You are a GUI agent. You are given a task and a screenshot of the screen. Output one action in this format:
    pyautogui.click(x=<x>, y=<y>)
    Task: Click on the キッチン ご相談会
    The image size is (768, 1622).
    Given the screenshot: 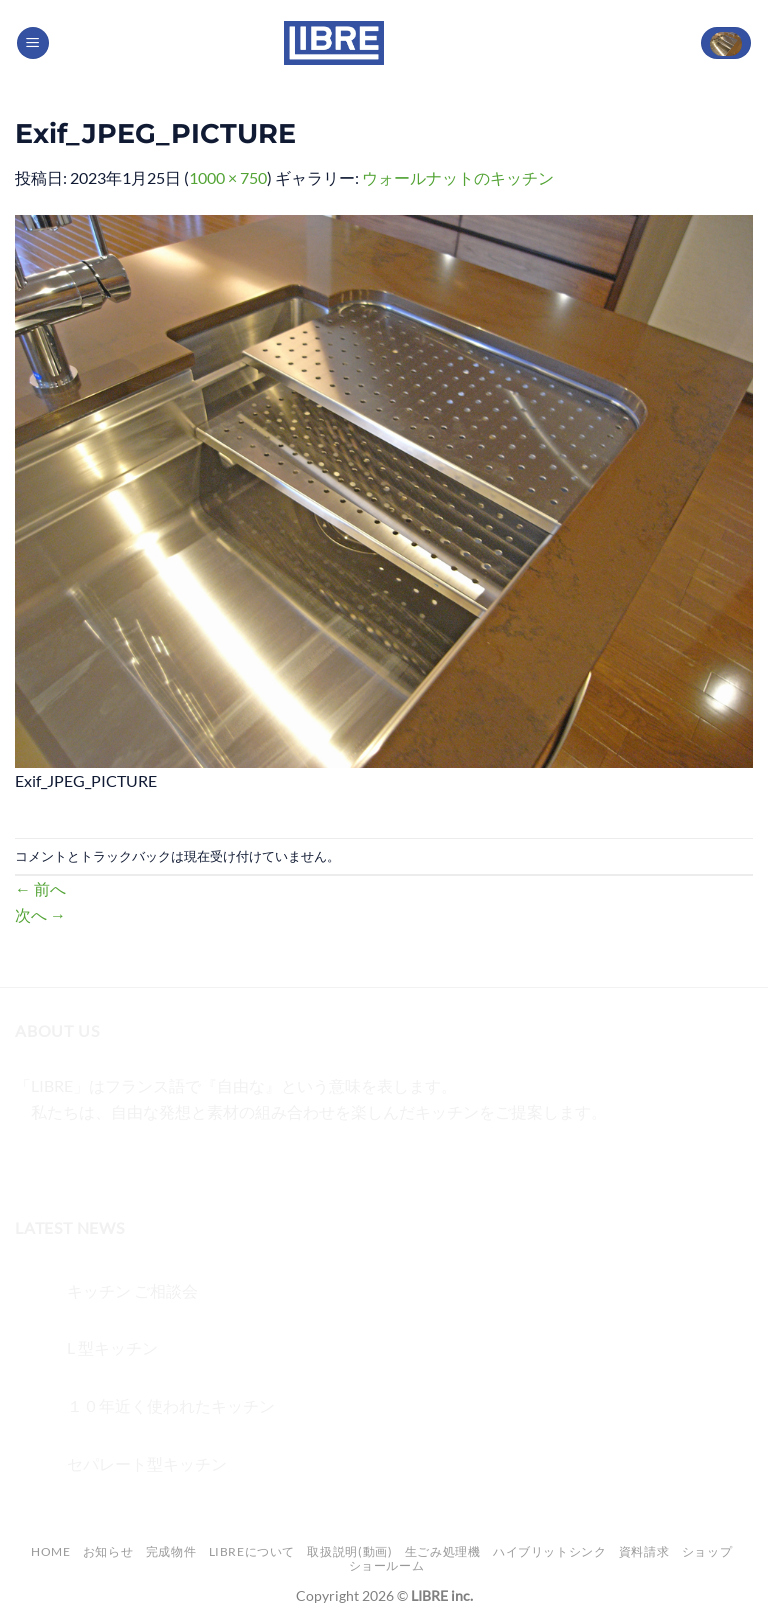 What is the action you would take?
    pyautogui.click(x=132, y=1290)
    